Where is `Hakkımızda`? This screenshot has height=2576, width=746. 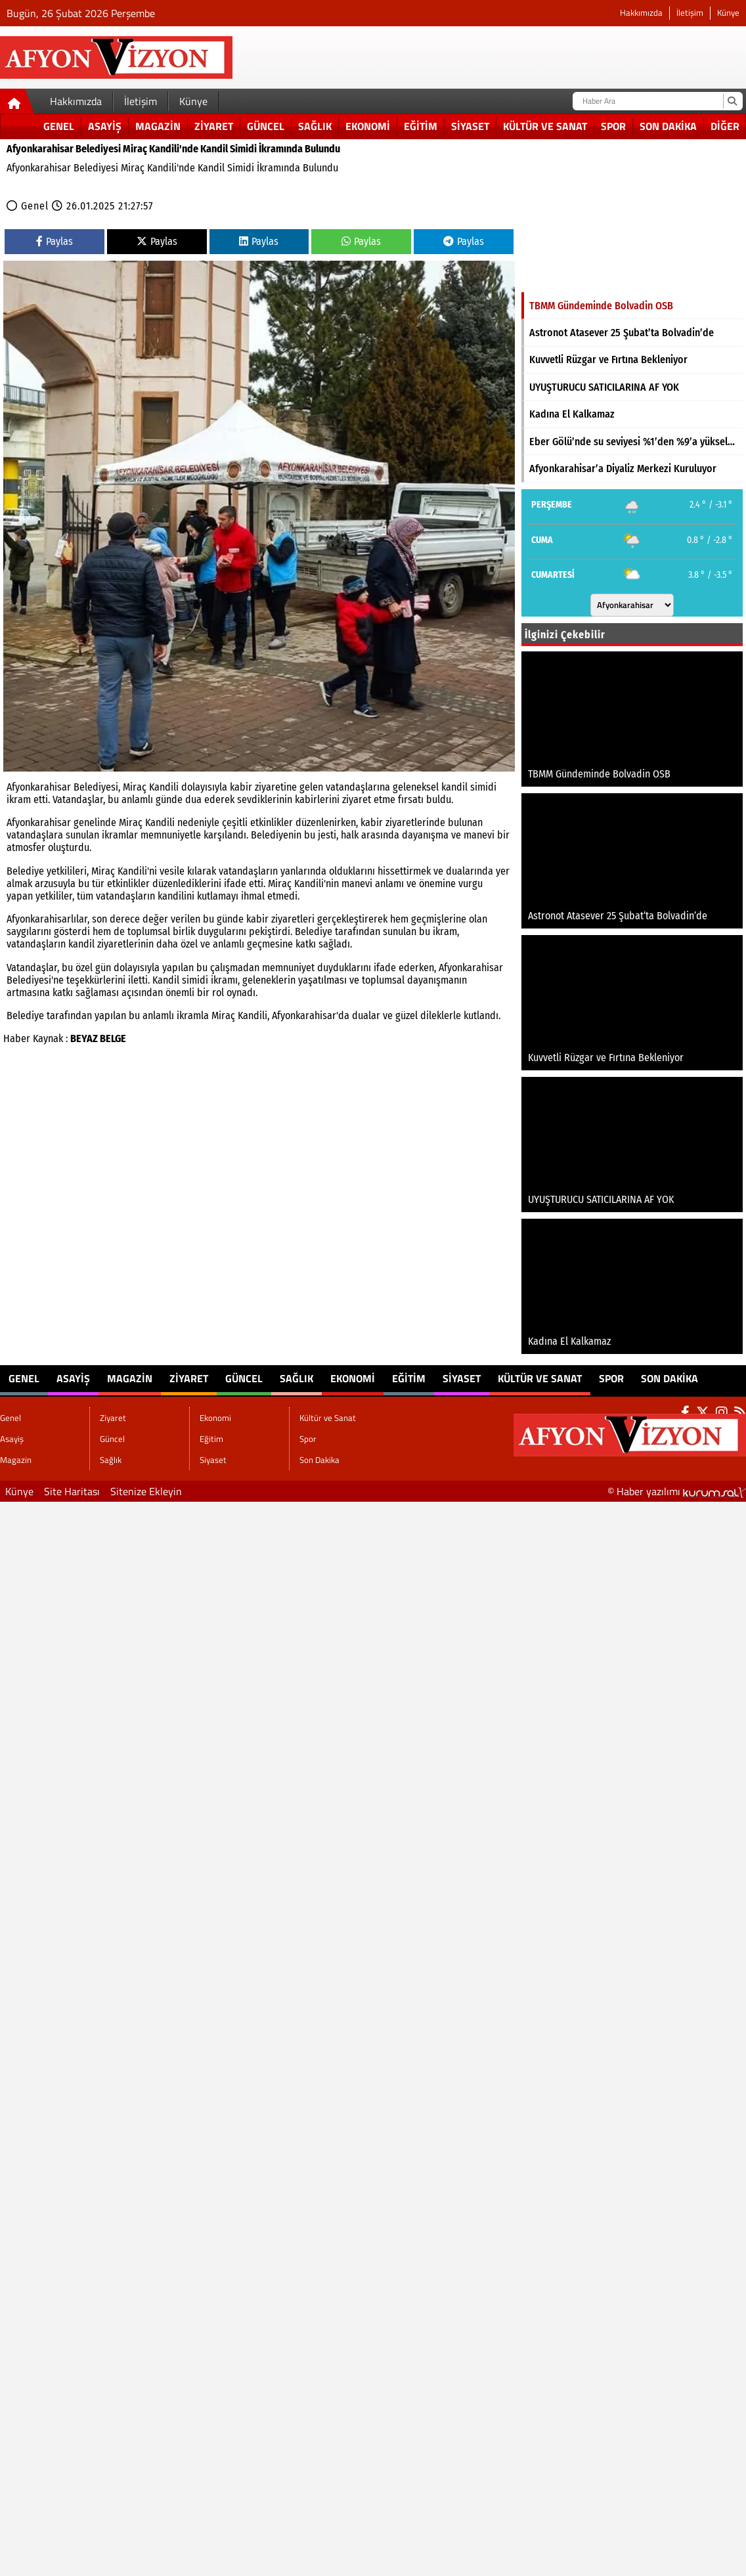 Hakkımızda is located at coordinates (641, 13).